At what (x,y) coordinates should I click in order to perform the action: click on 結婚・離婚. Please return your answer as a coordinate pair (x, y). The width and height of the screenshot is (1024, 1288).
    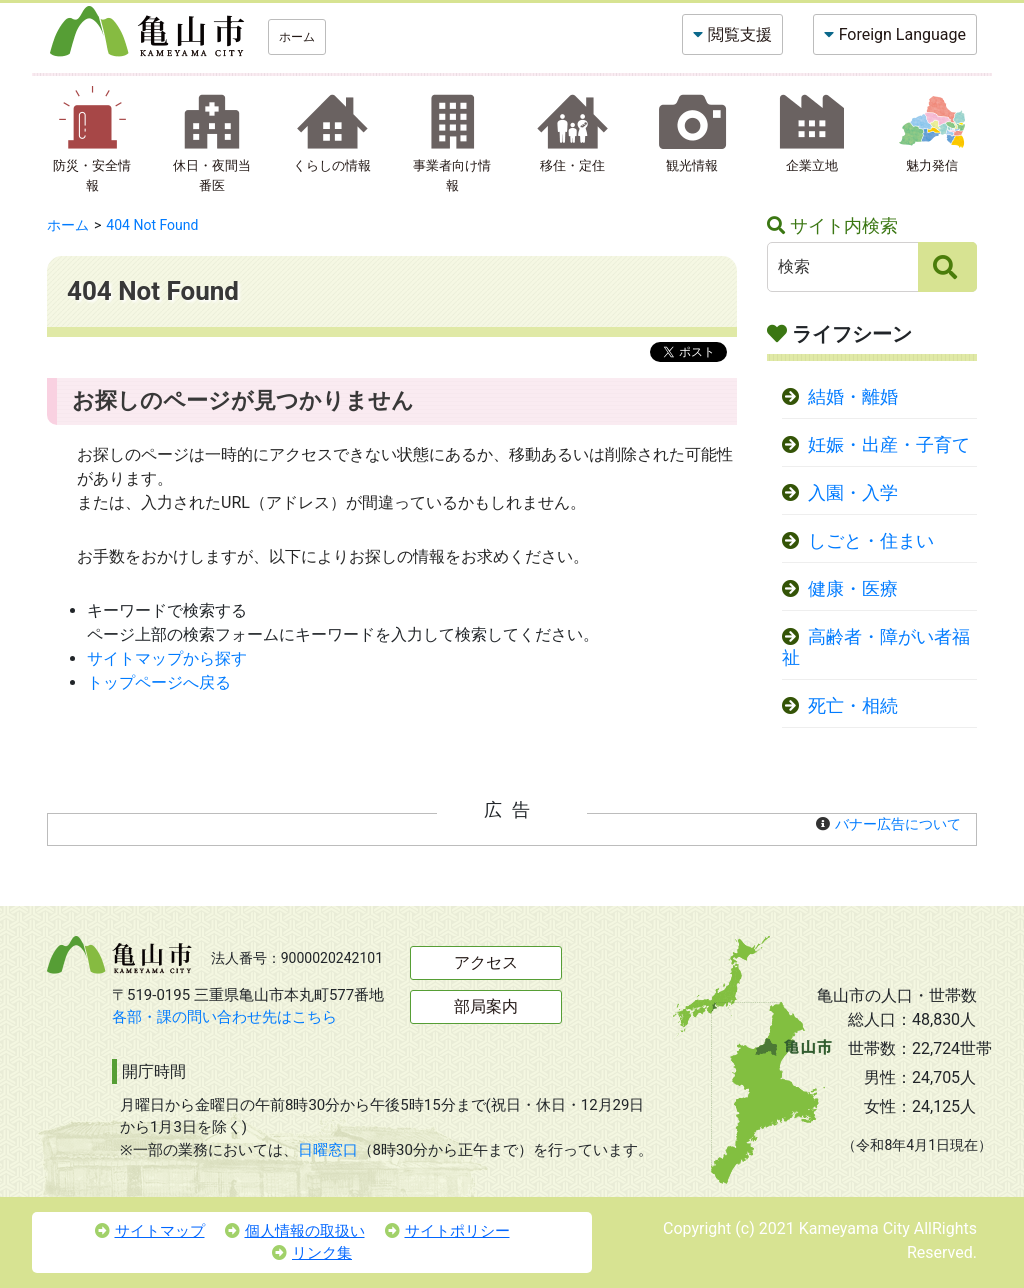
    Looking at the image, I should click on (853, 397).